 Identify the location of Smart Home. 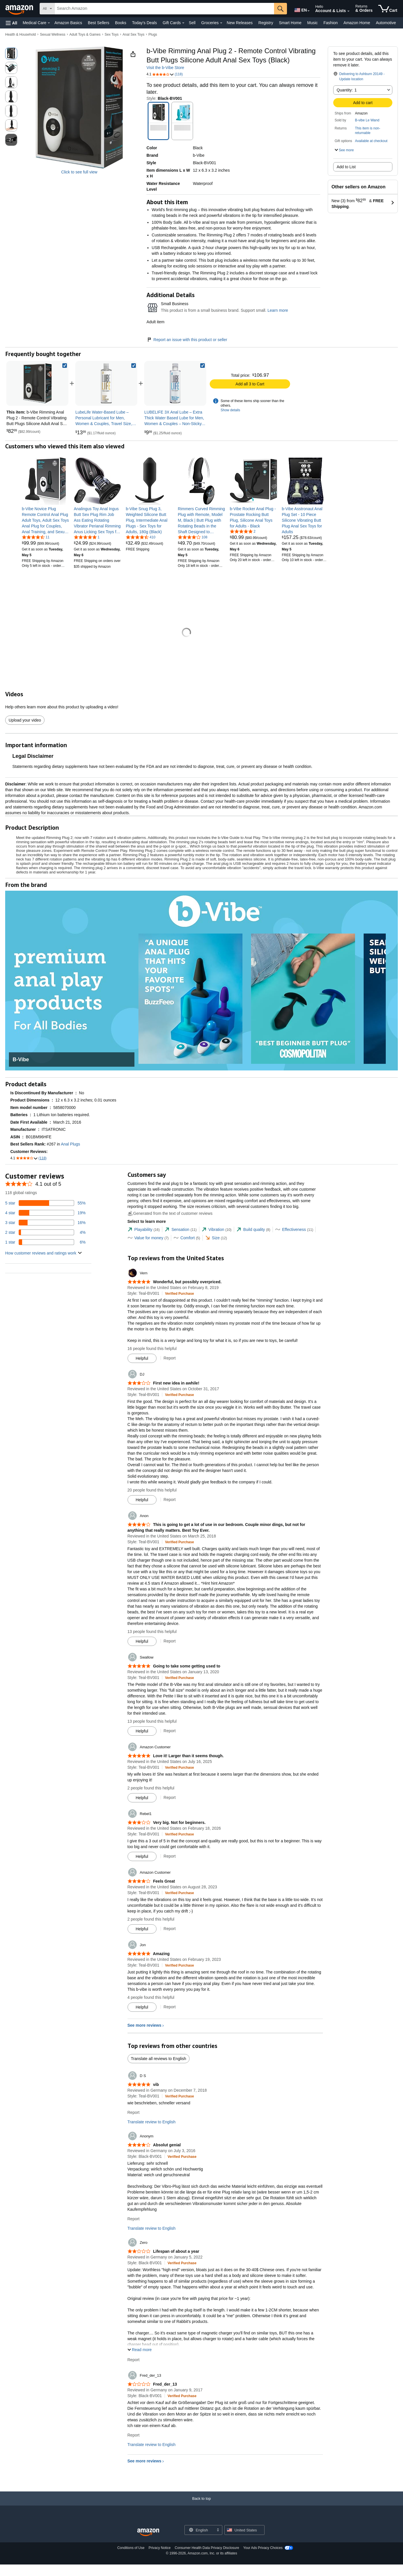
(290, 22).